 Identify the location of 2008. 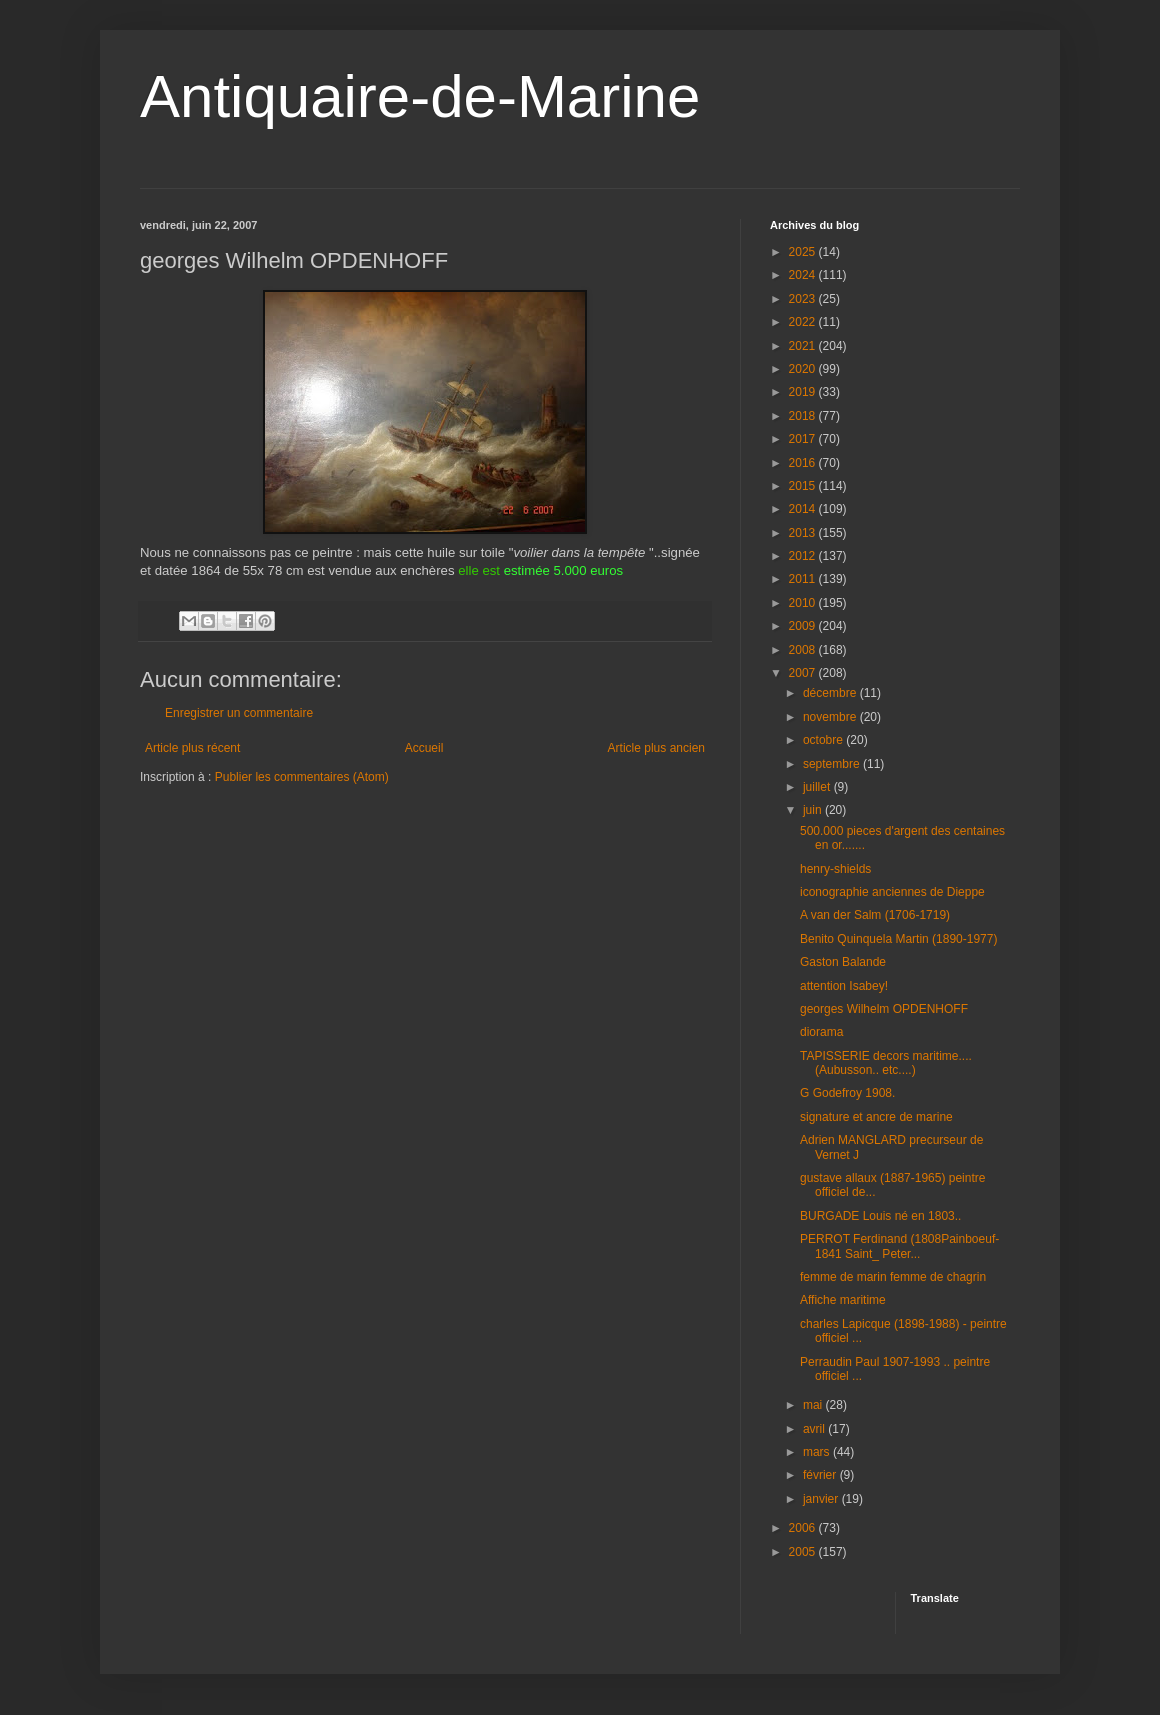
(804, 650).